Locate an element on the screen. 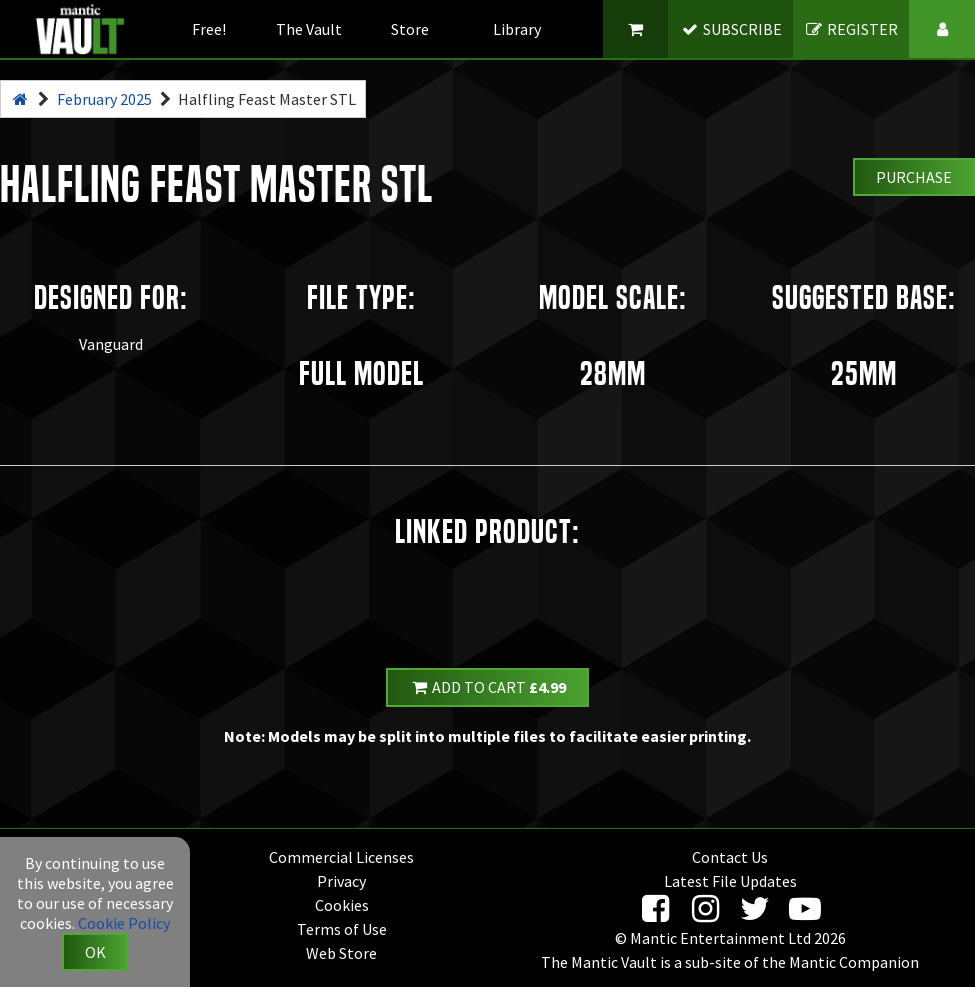 The height and width of the screenshot is (987, 975). Latest File Updates is located at coordinates (730, 881).